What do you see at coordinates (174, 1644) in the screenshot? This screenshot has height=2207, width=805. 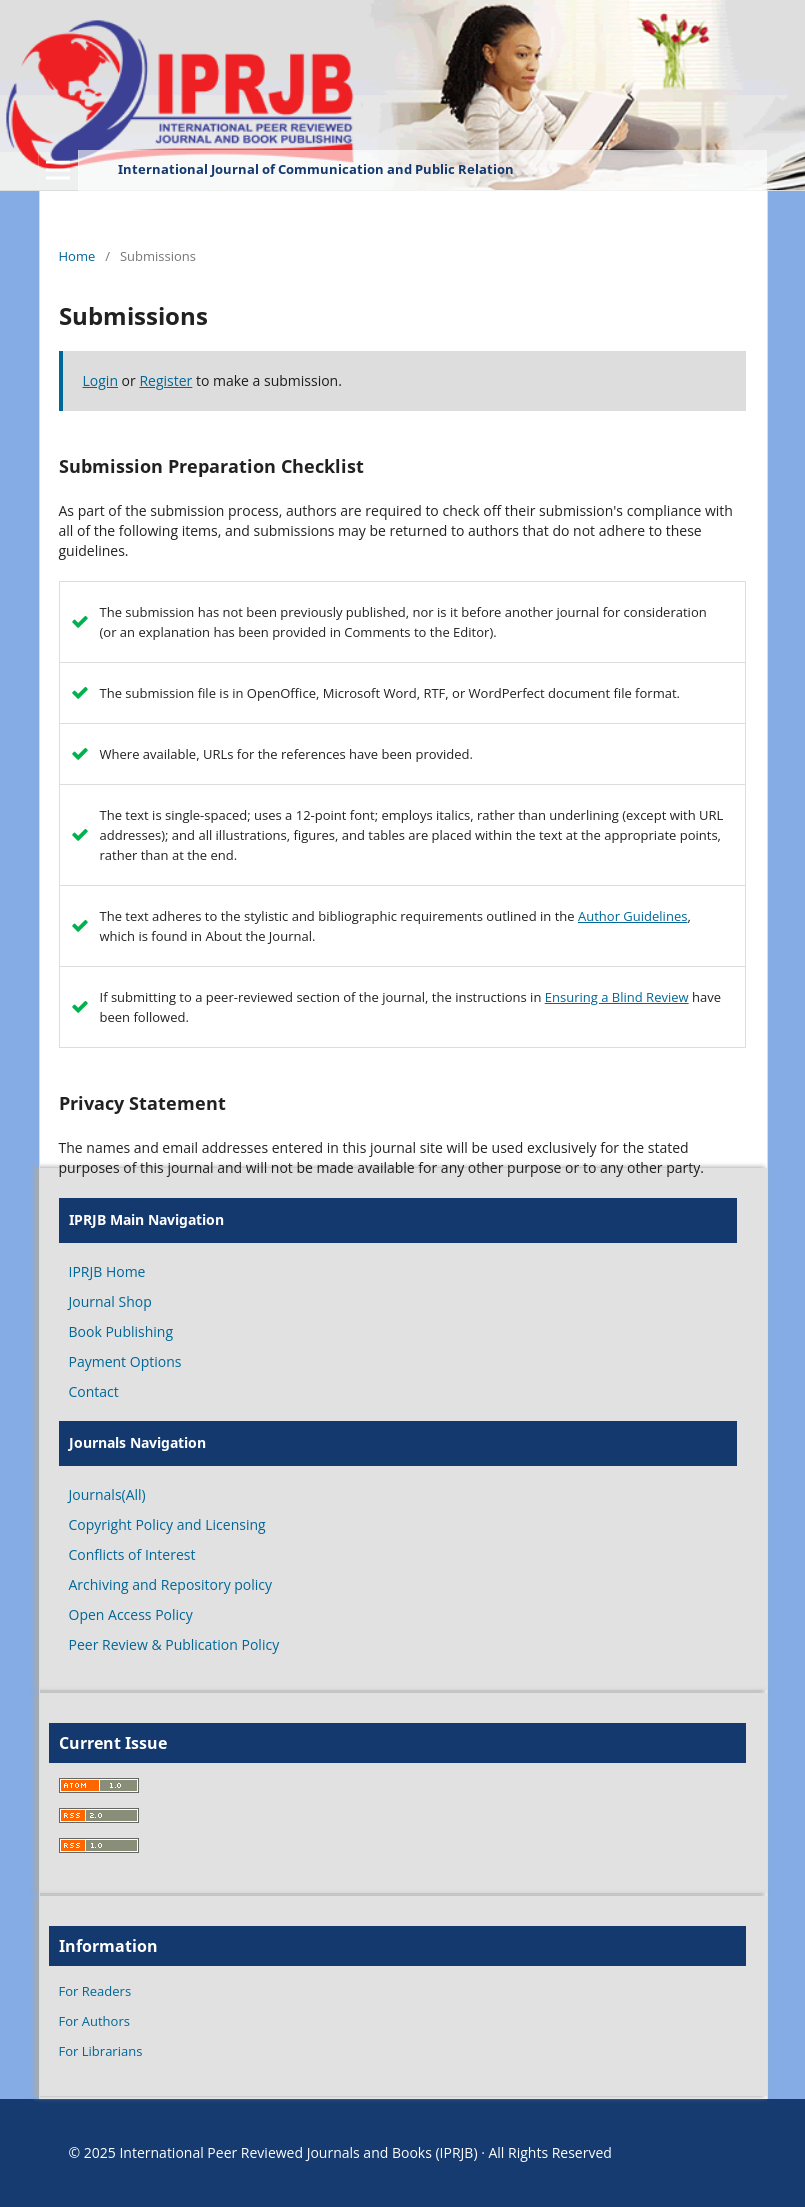 I see `Peer Review & Publication Policy` at bounding box center [174, 1644].